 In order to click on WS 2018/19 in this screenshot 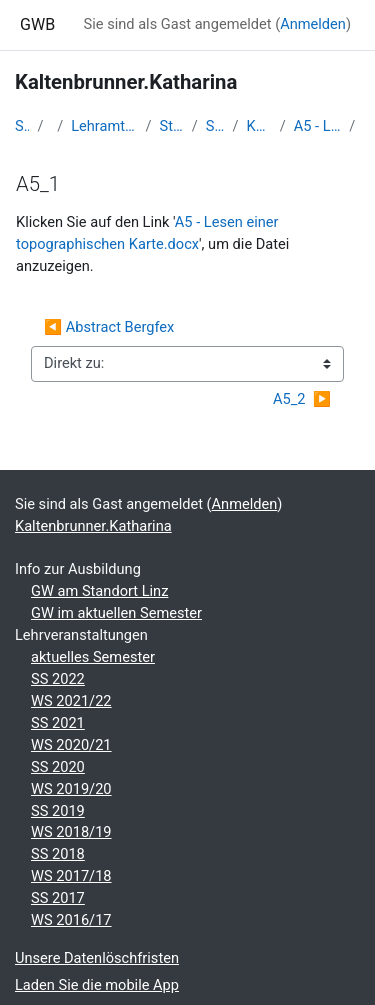, I will do `click(71, 832)`.